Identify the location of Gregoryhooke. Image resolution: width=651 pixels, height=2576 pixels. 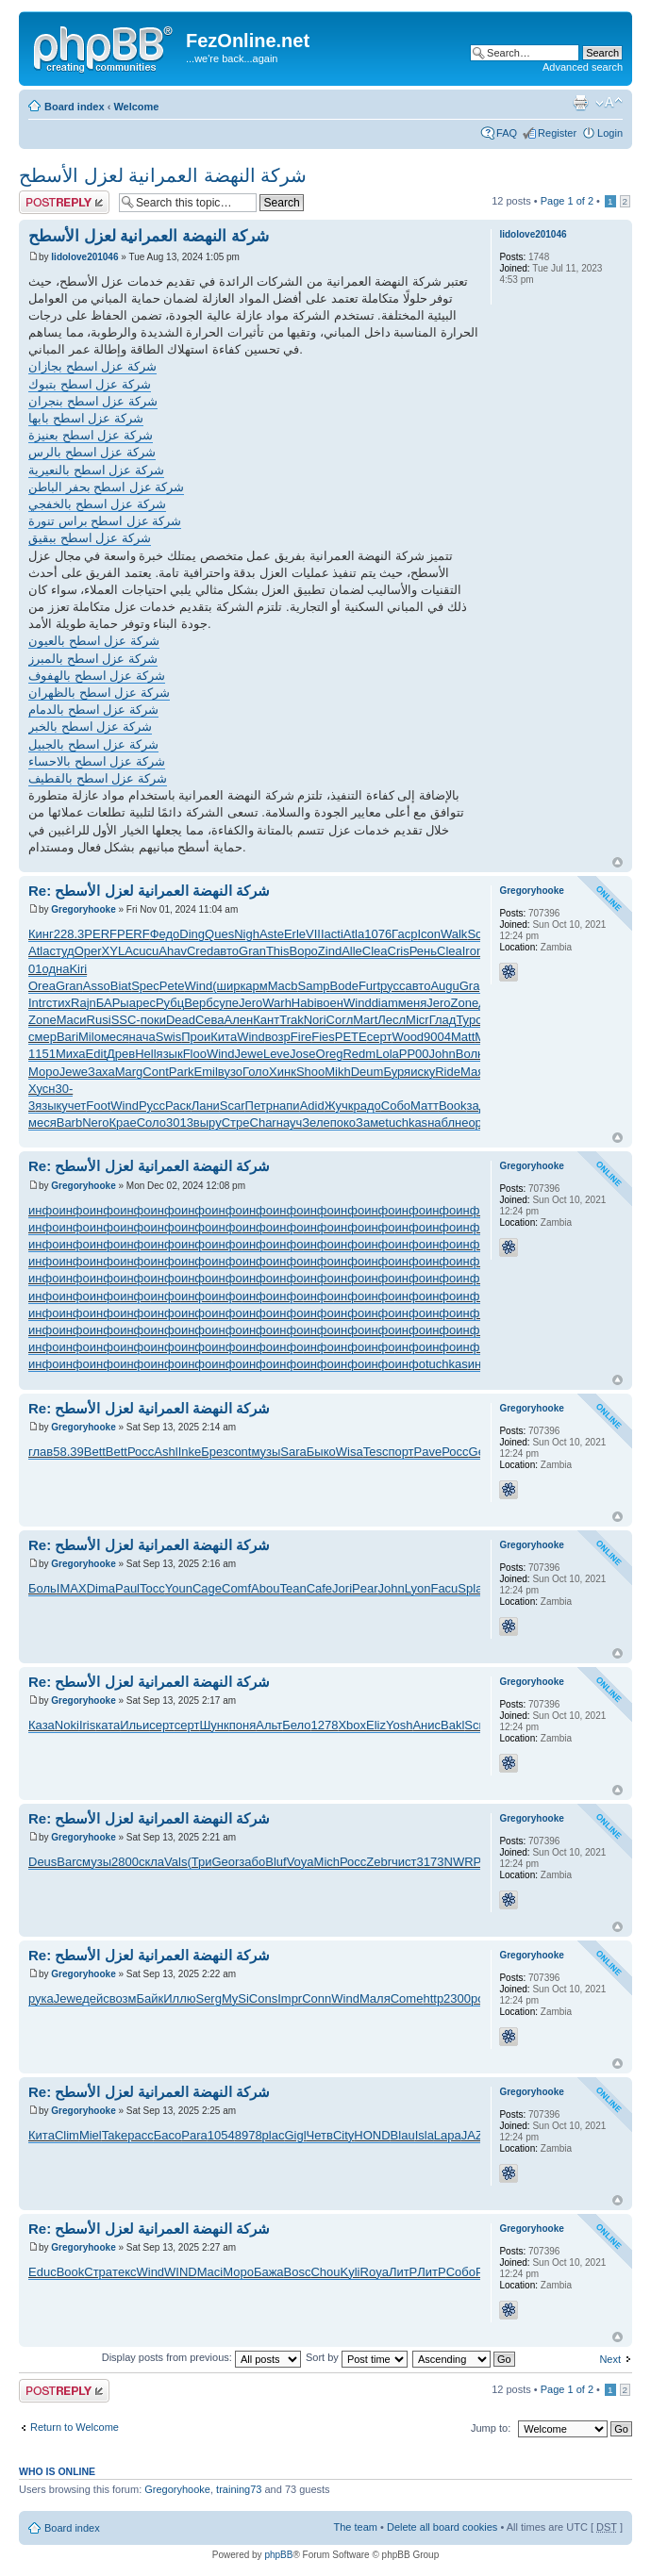
(83, 909).